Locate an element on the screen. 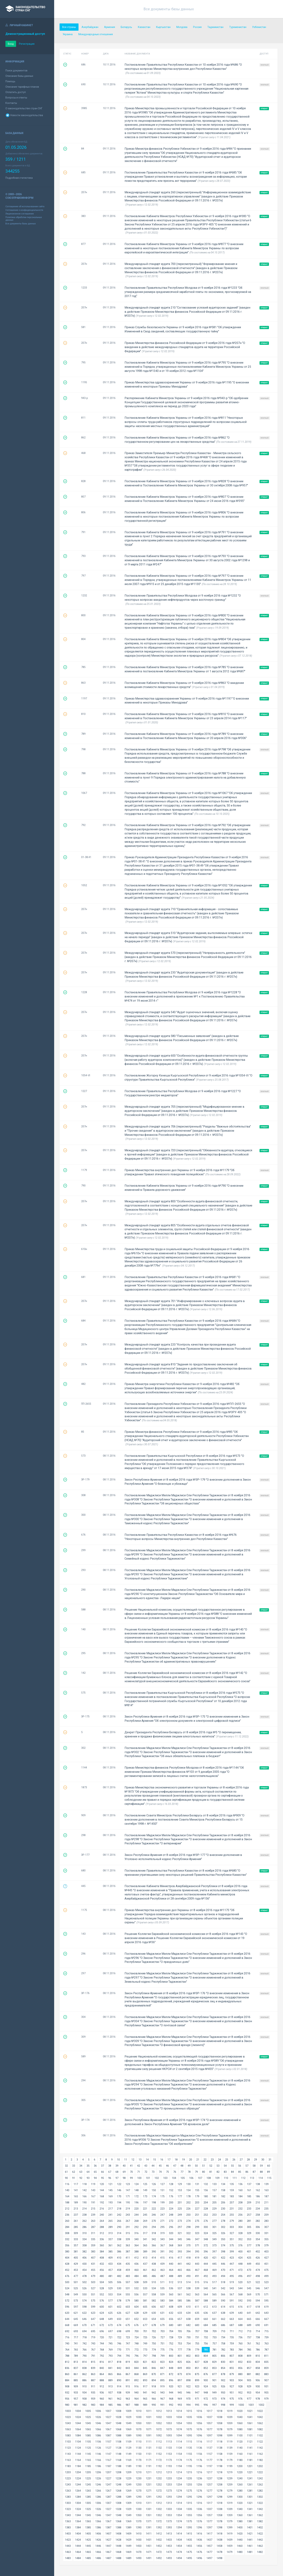 The height and width of the screenshot is (2576, 283). 1421 is located at coordinates (250, 2533).